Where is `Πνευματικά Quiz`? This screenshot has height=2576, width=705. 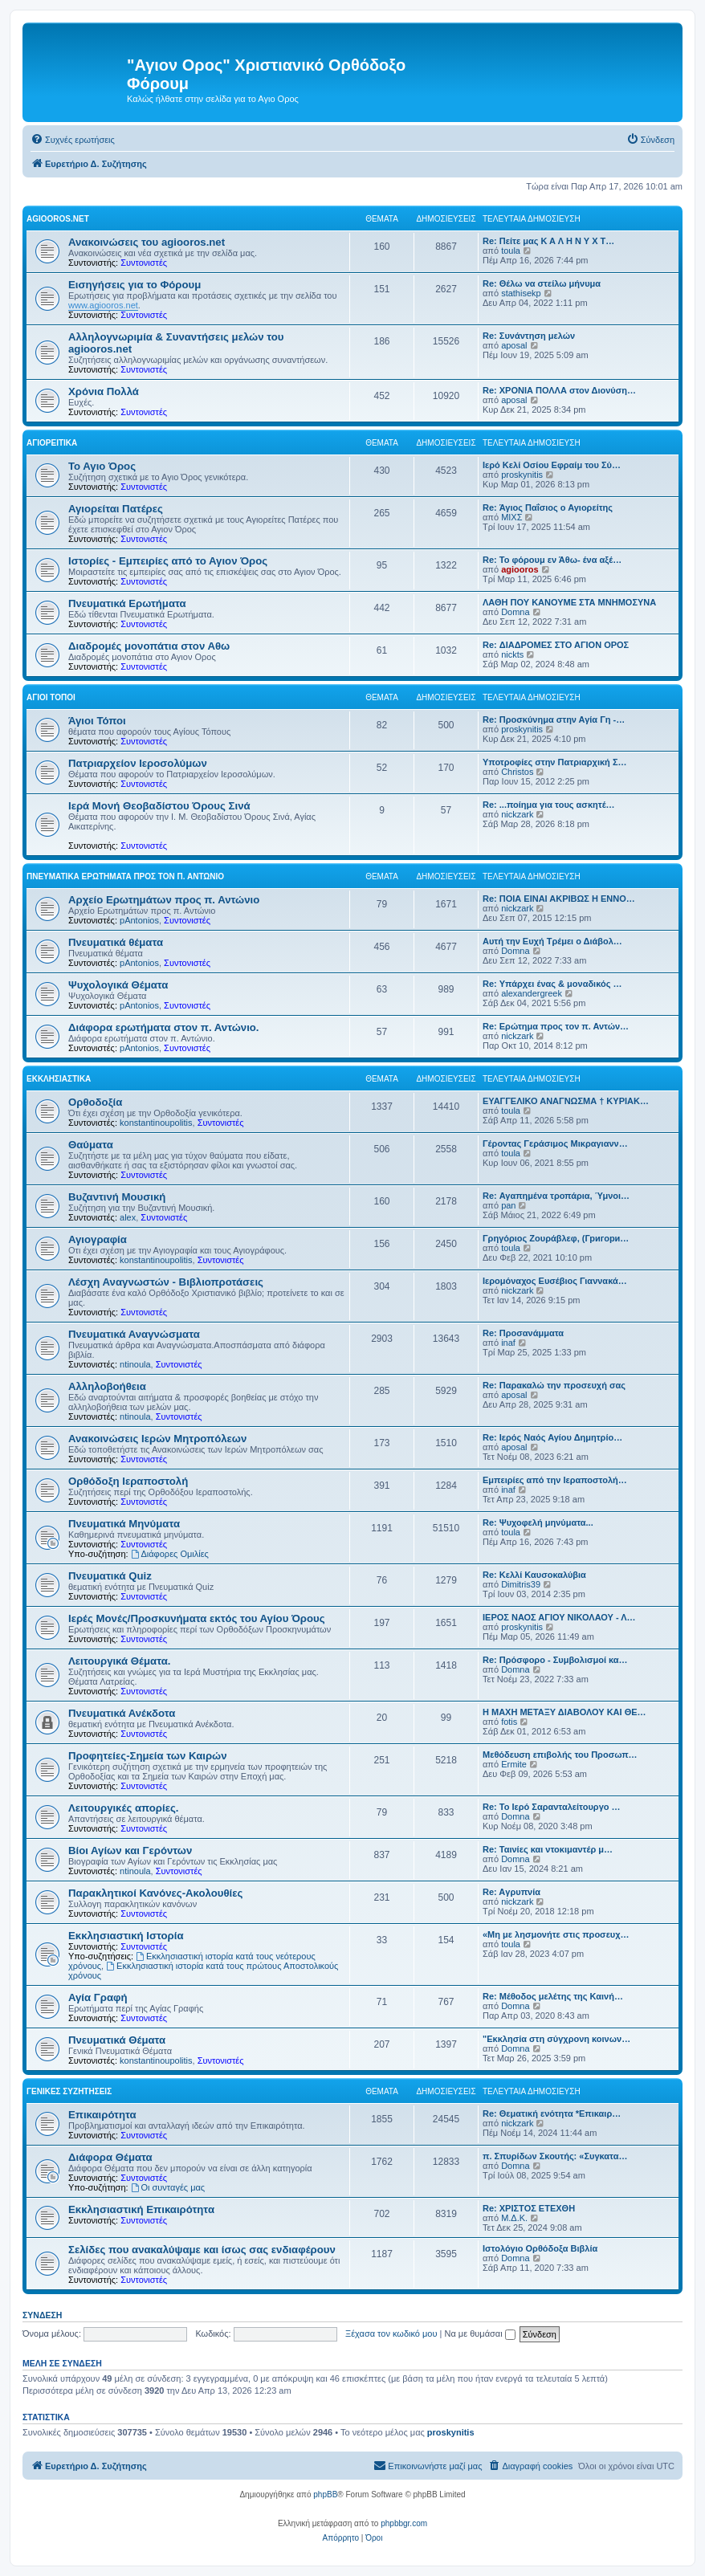
Πνευματικά Quiz is located at coordinates (110, 1576).